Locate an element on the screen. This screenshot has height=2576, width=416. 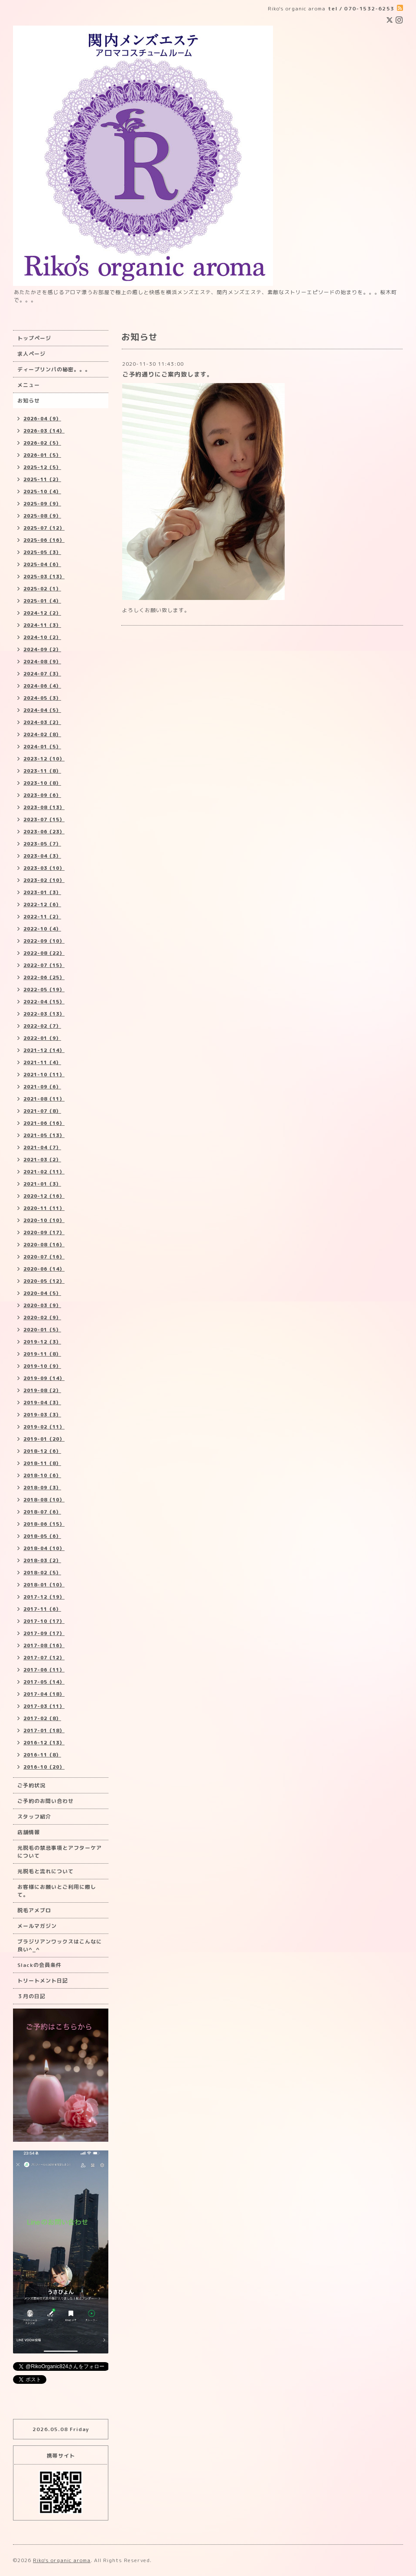
2020-07（16） is located at coordinates (44, 1256).